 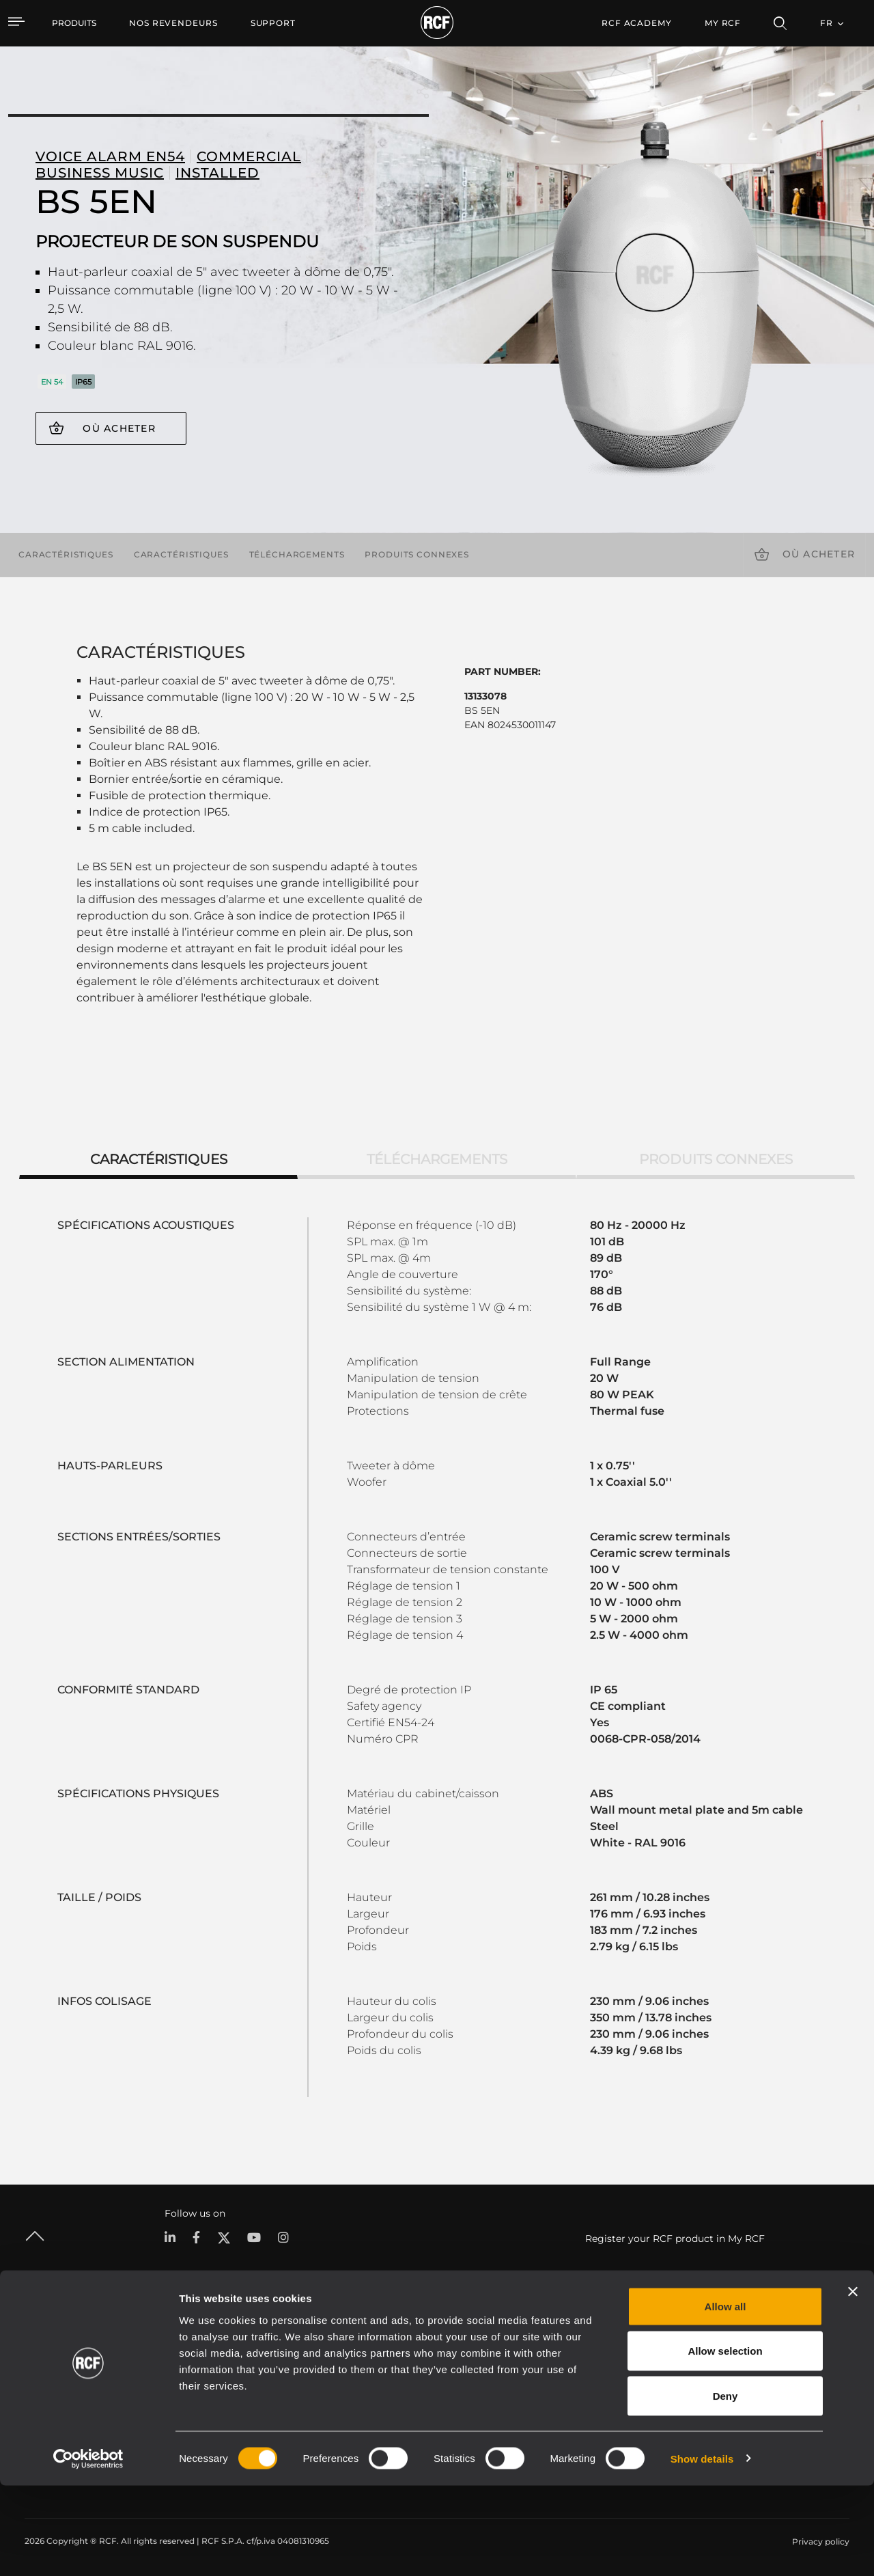 What do you see at coordinates (119, 428) in the screenshot?
I see `Où acheter` at bounding box center [119, 428].